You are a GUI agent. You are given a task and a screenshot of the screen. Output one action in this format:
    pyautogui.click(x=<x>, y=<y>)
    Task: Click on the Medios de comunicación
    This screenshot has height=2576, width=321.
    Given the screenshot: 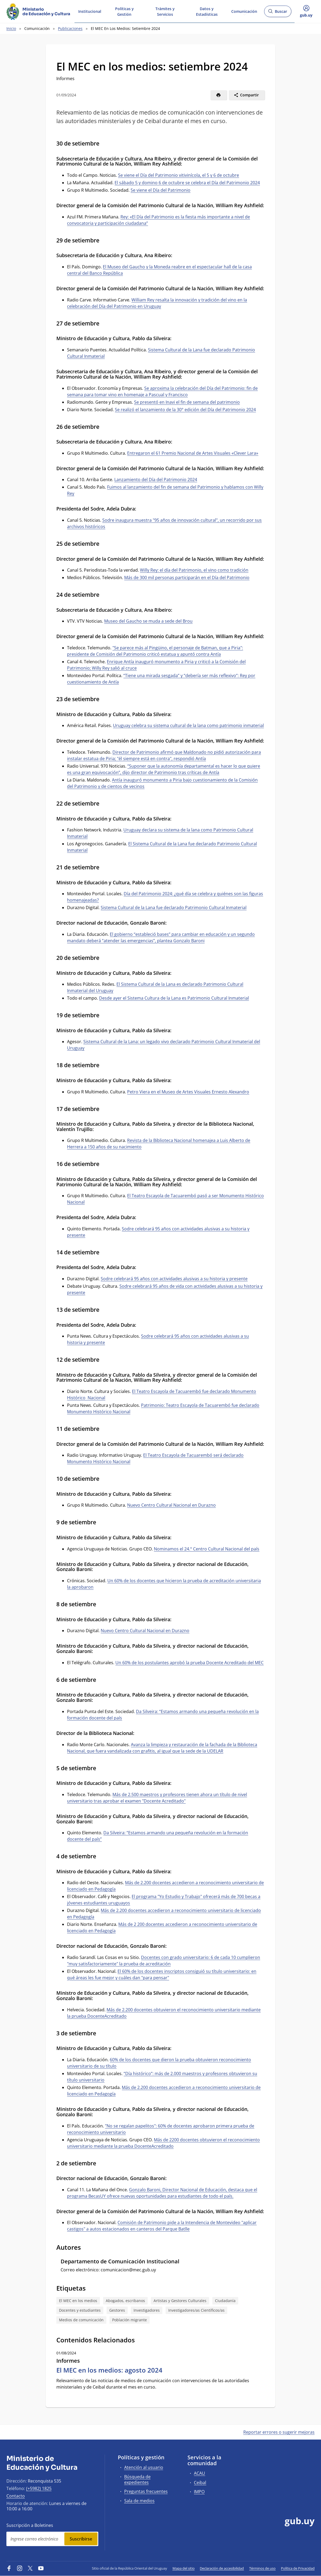 What is the action you would take?
    pyautogui.click(x=81, y=2319)
    